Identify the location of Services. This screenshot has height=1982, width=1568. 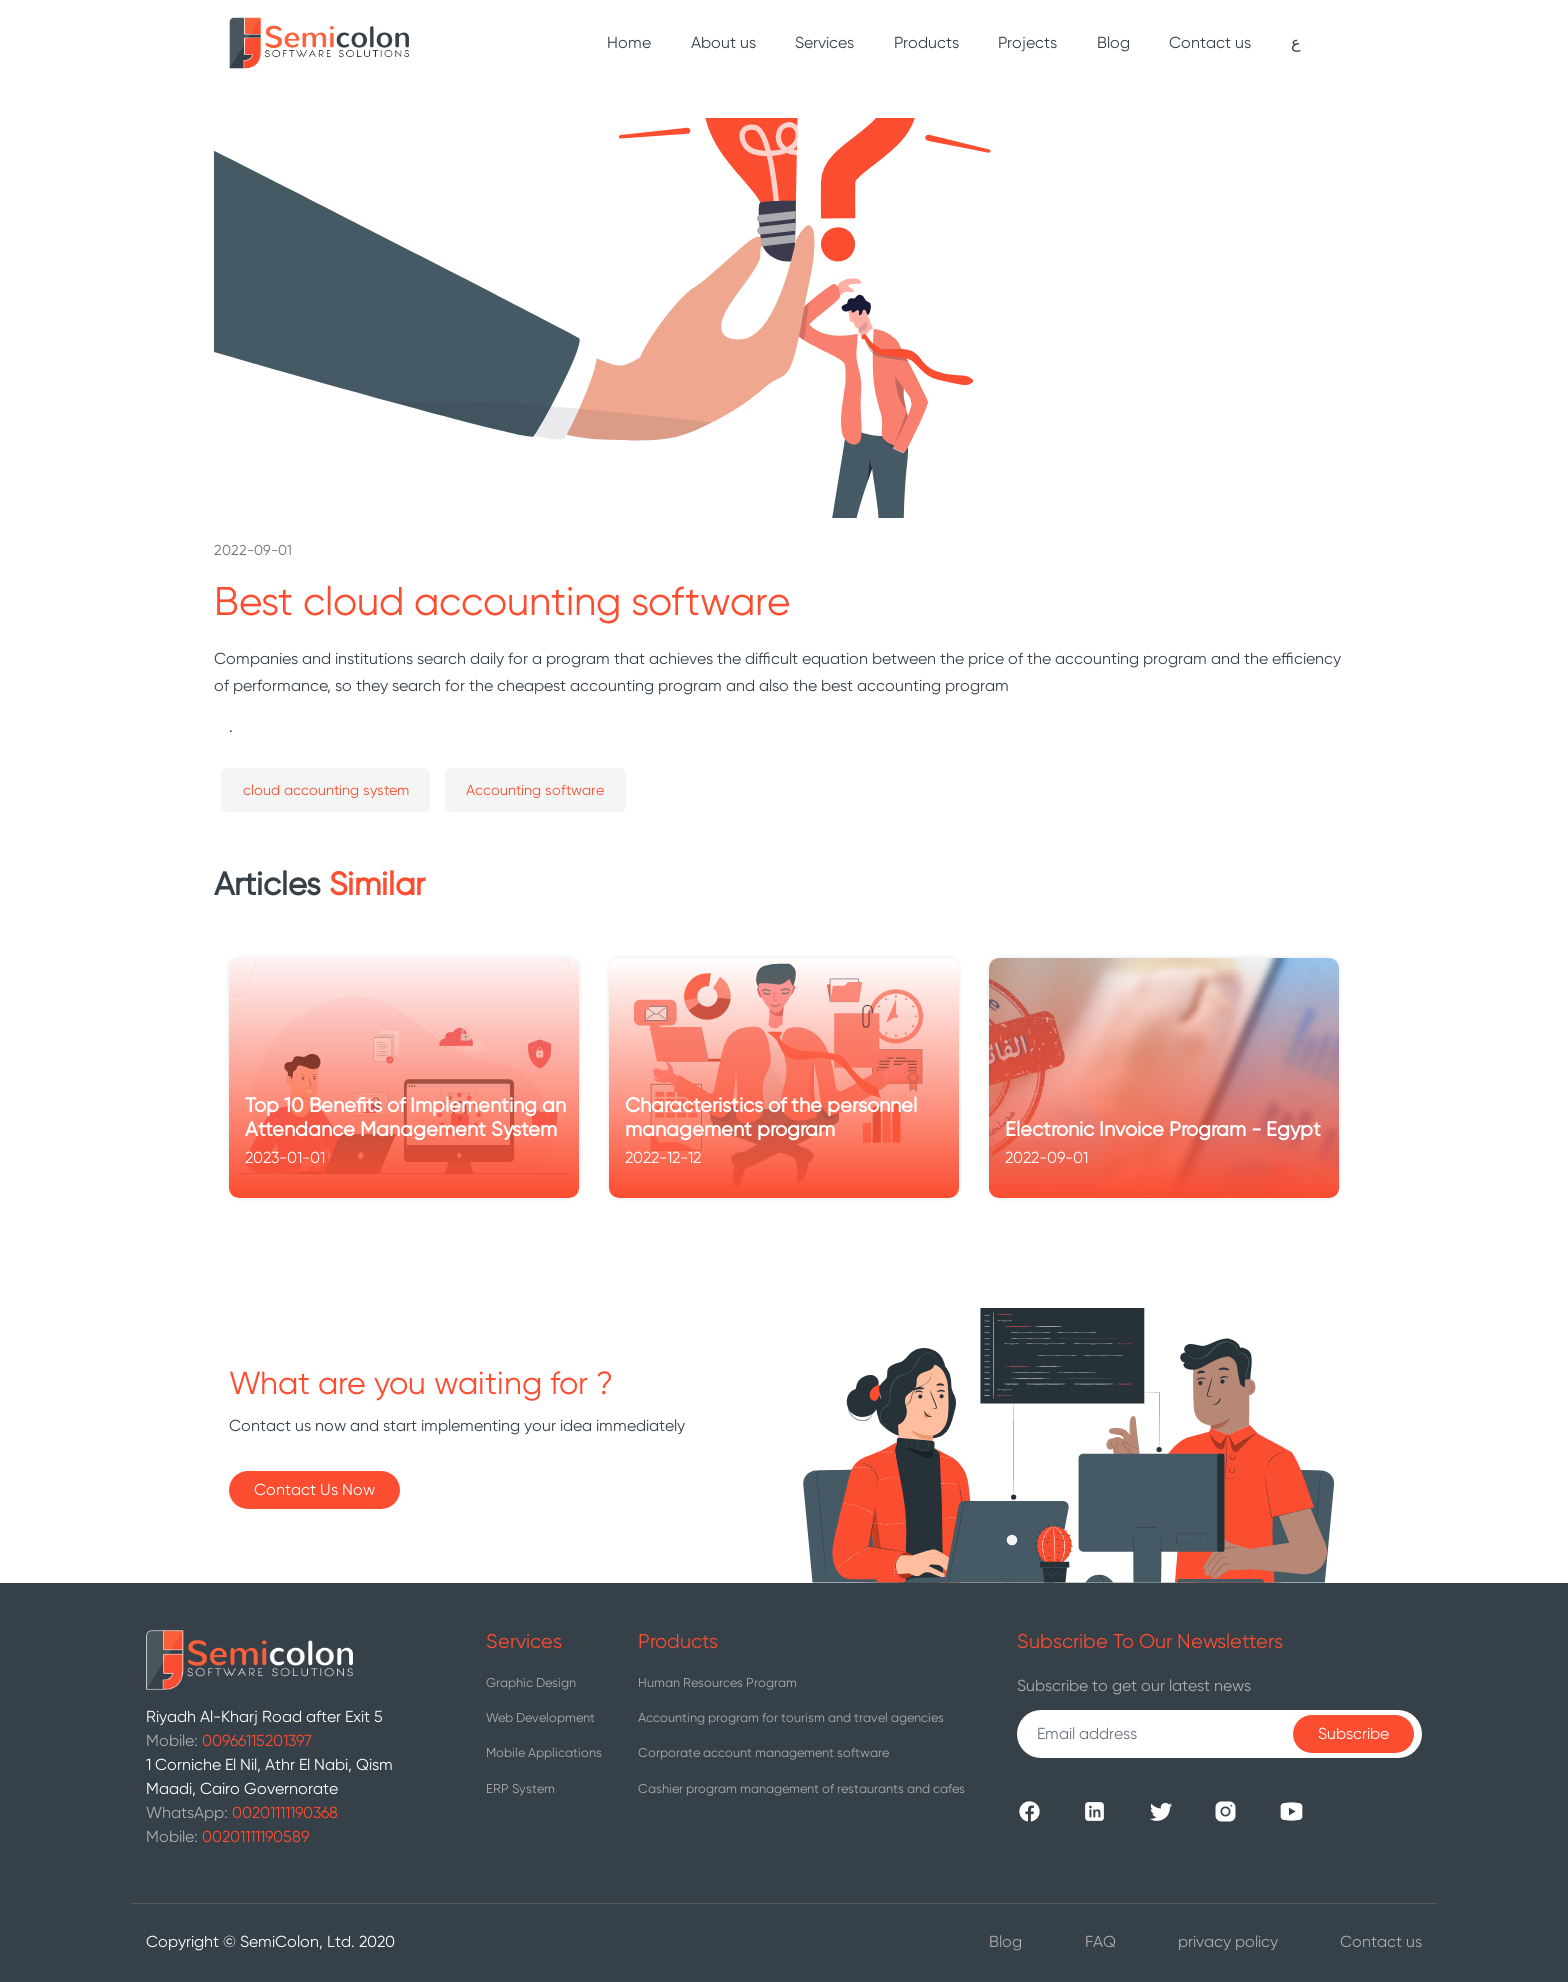
(824, 42).